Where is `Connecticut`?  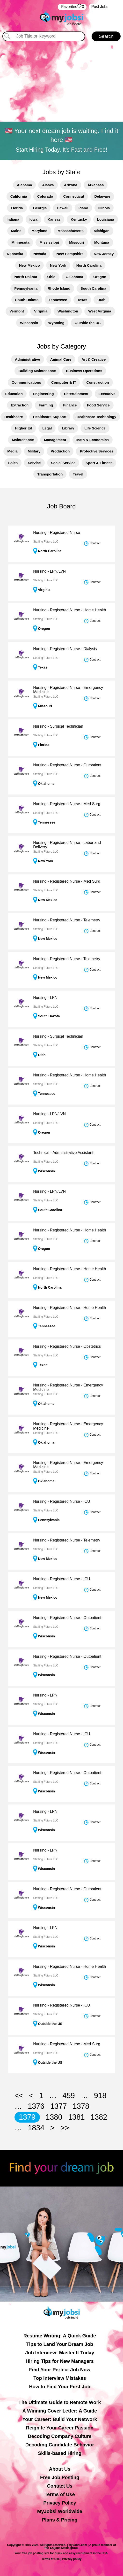
Connecticut is located at coordinates (73, 196).